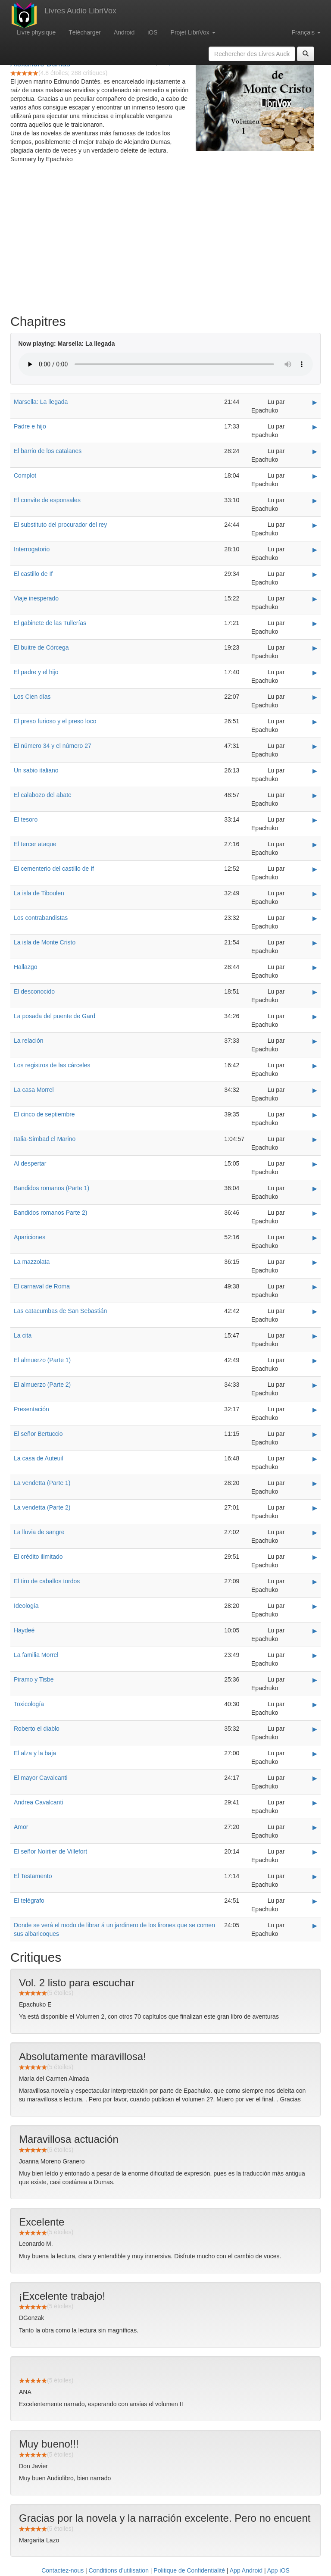 The height and width of the screenshot is (2576, 331). Describe the element at coordinates (314, 648) in the screenshot. I see `▶ [Play El buitre de Córcega]` at that location.